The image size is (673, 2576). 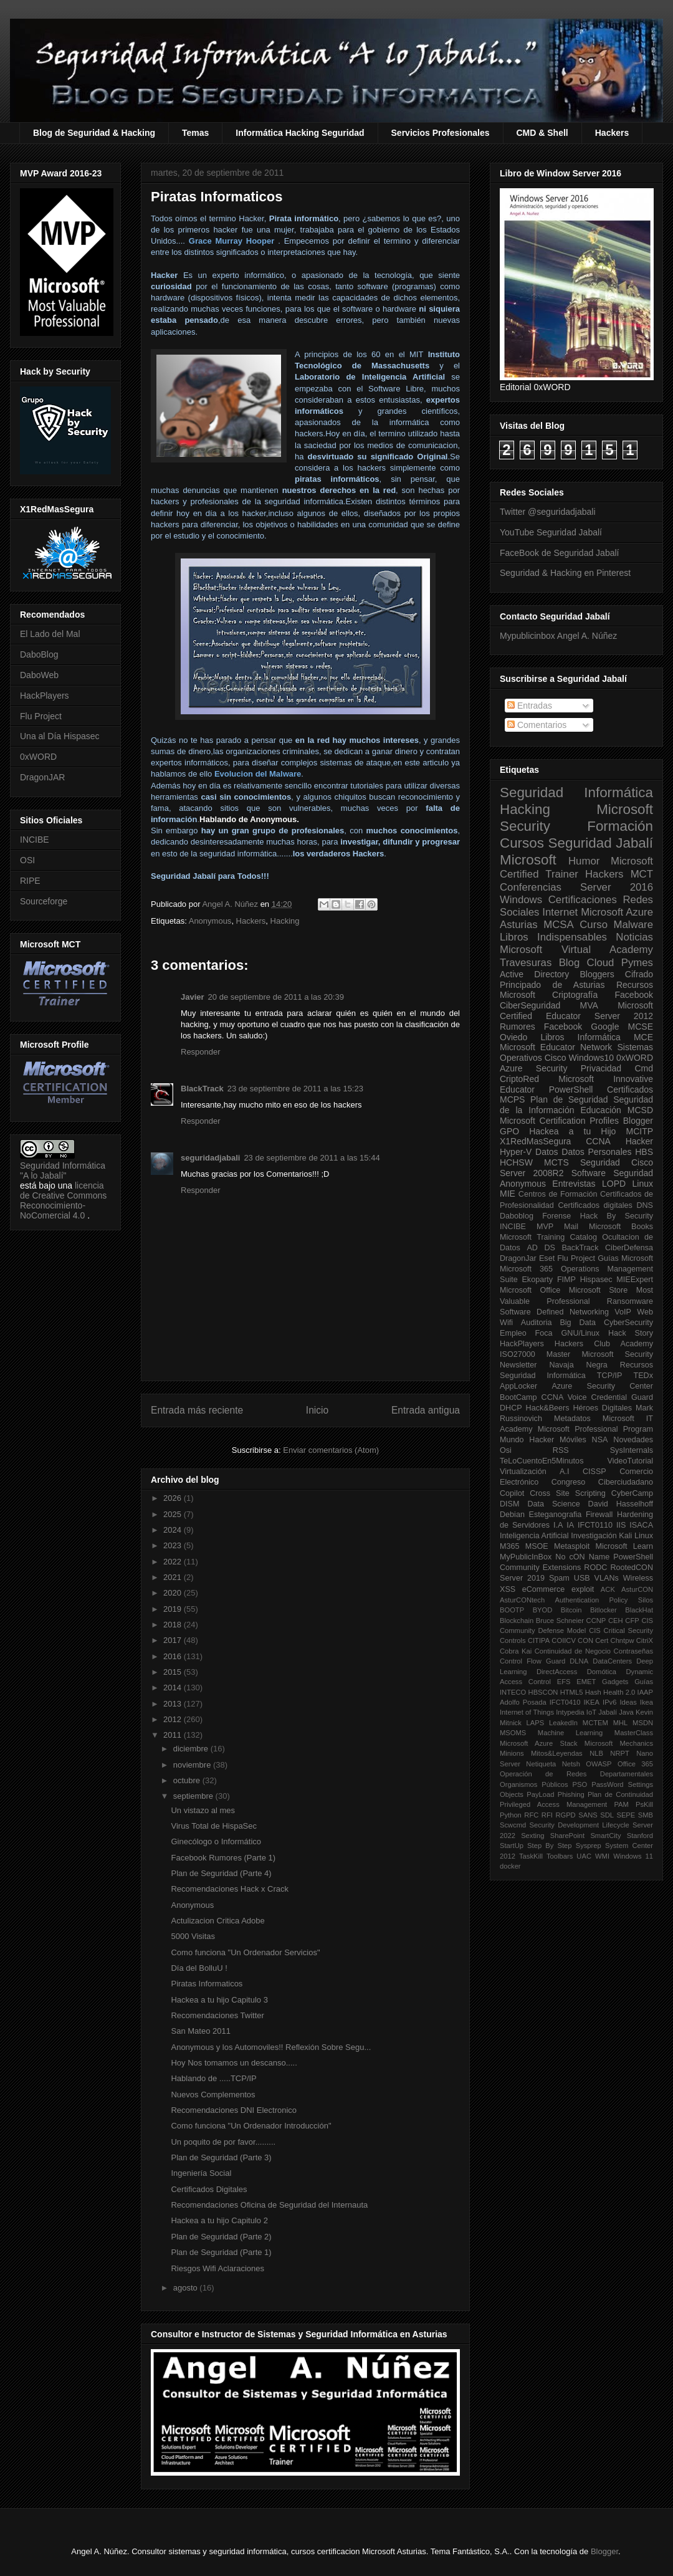 What do you see at coordinates (546, 1152) in the screenshot?
I see `Datos` at bounding box center [546, 1152].